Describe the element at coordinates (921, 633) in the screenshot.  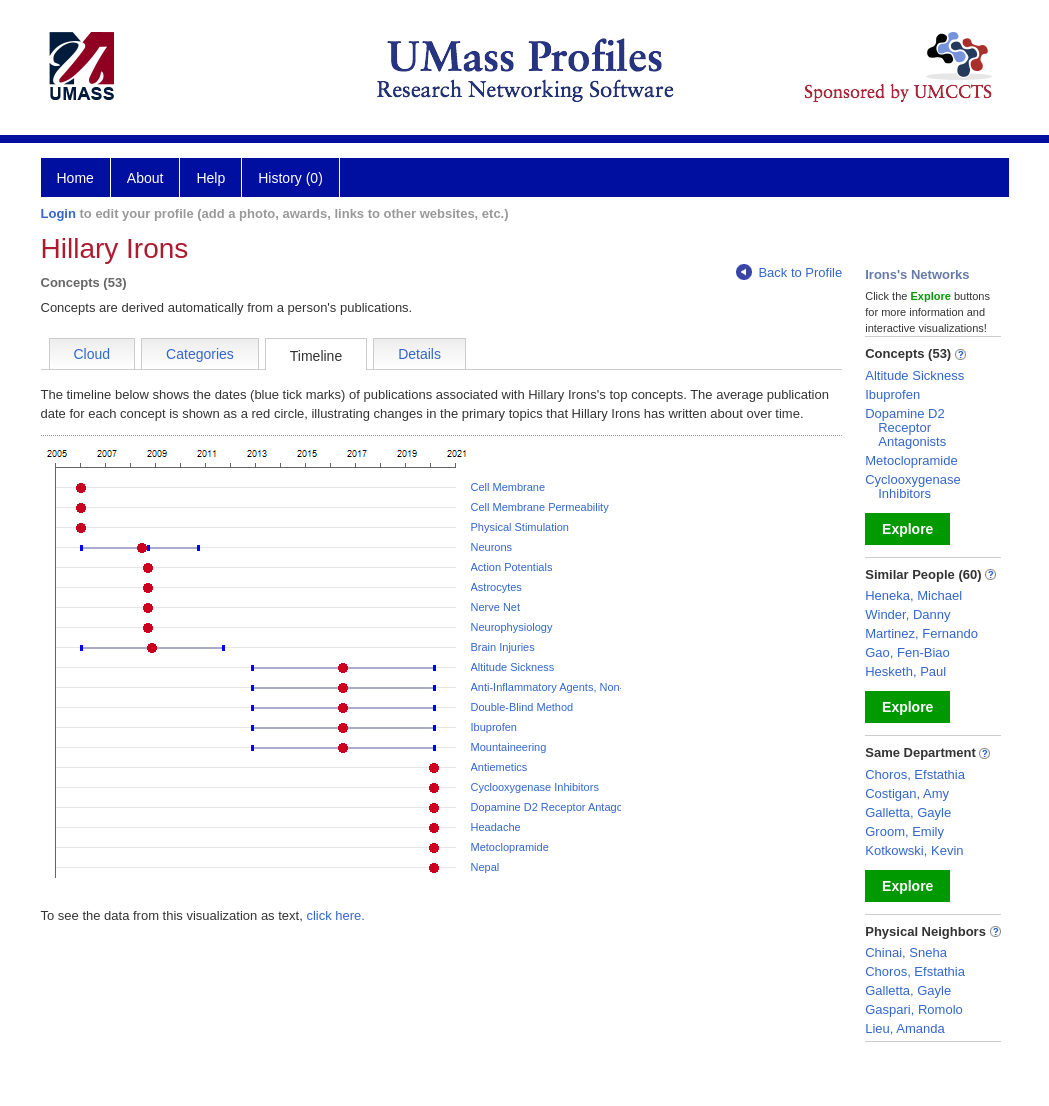
I see `Martinez, Fernando` at that location.